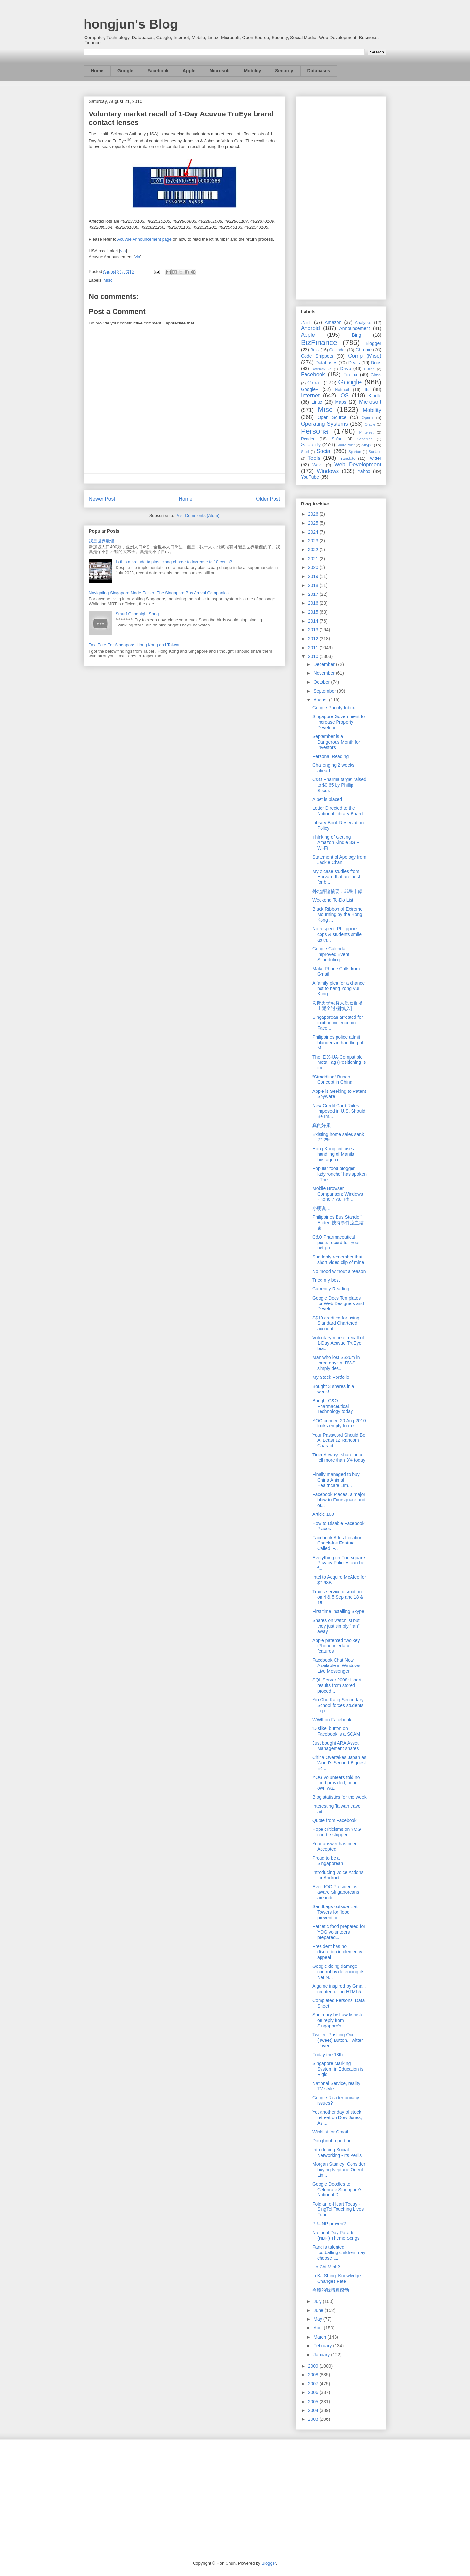 This screenshot has width=470, height=2576. I want to click on Firefox, so click(350, 374).